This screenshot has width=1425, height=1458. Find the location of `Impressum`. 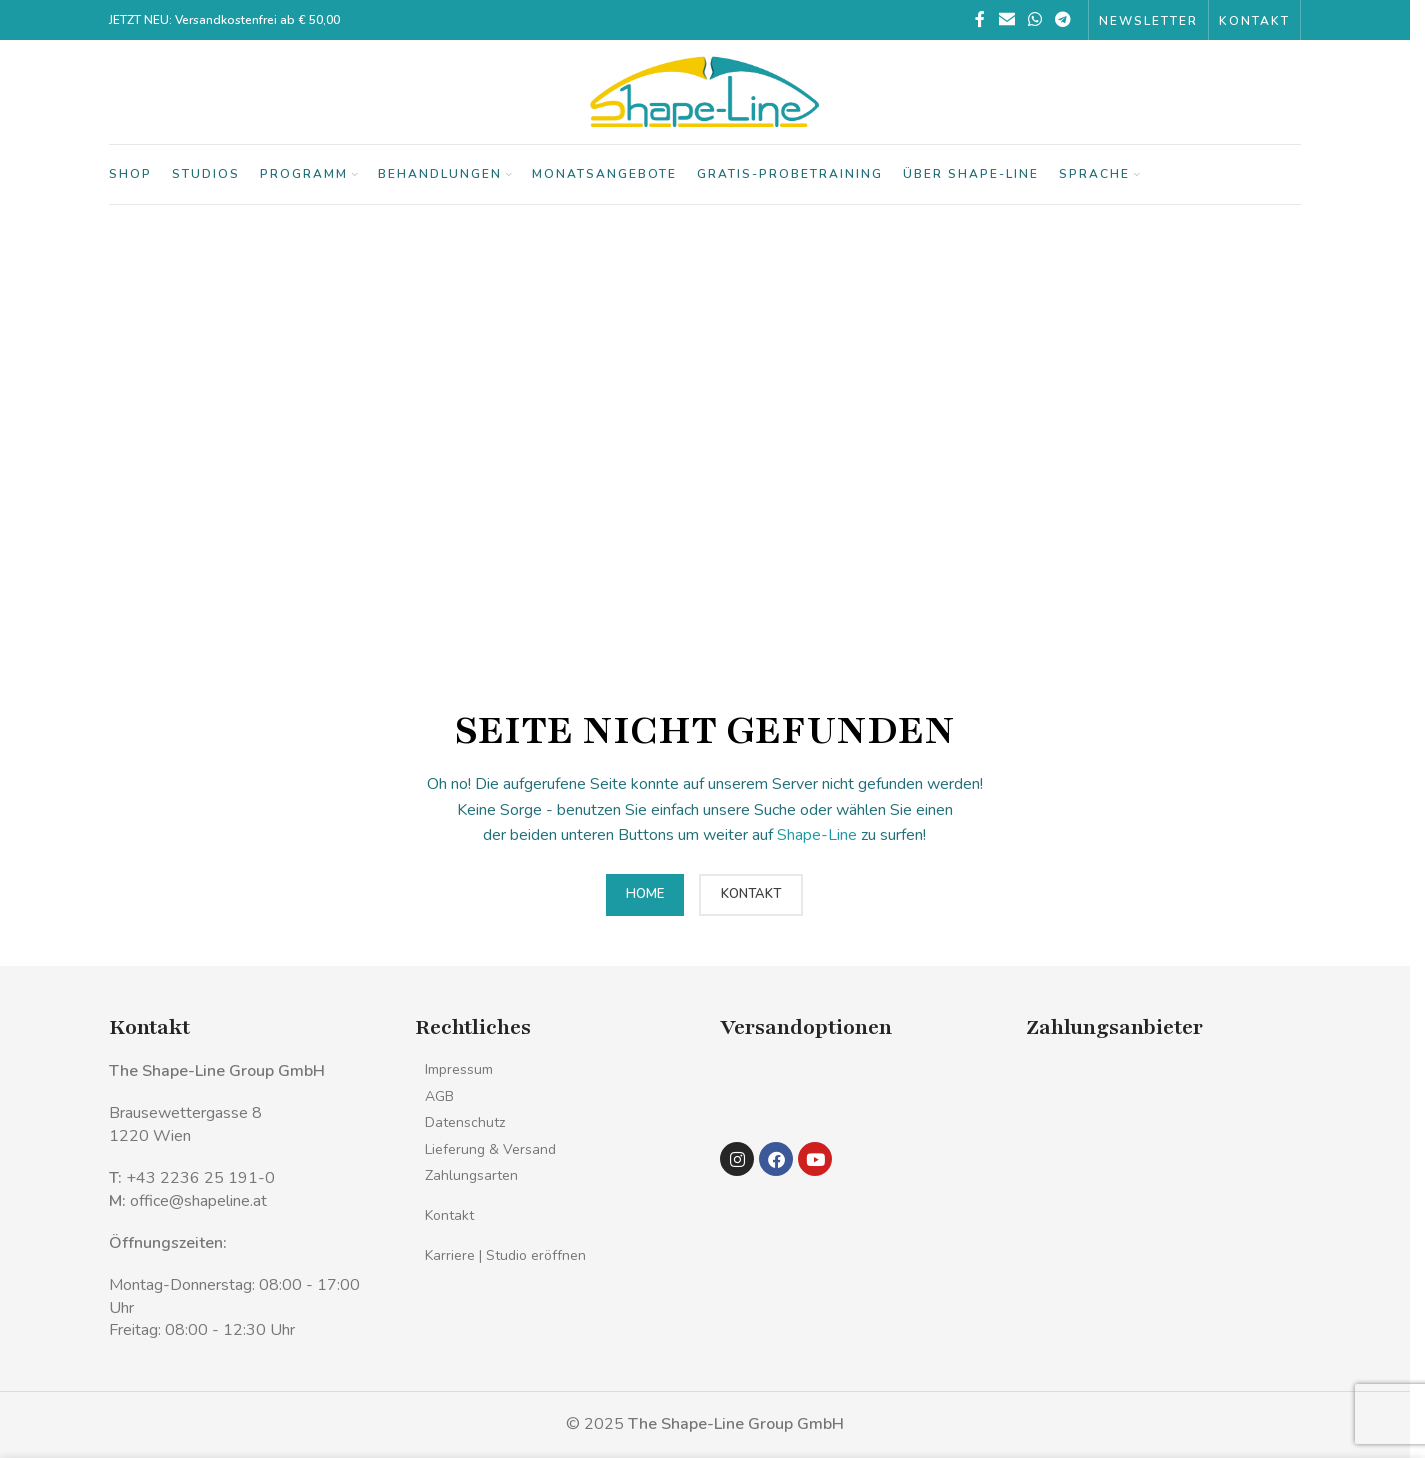

Impressum is located at coordinates (459, 1069).